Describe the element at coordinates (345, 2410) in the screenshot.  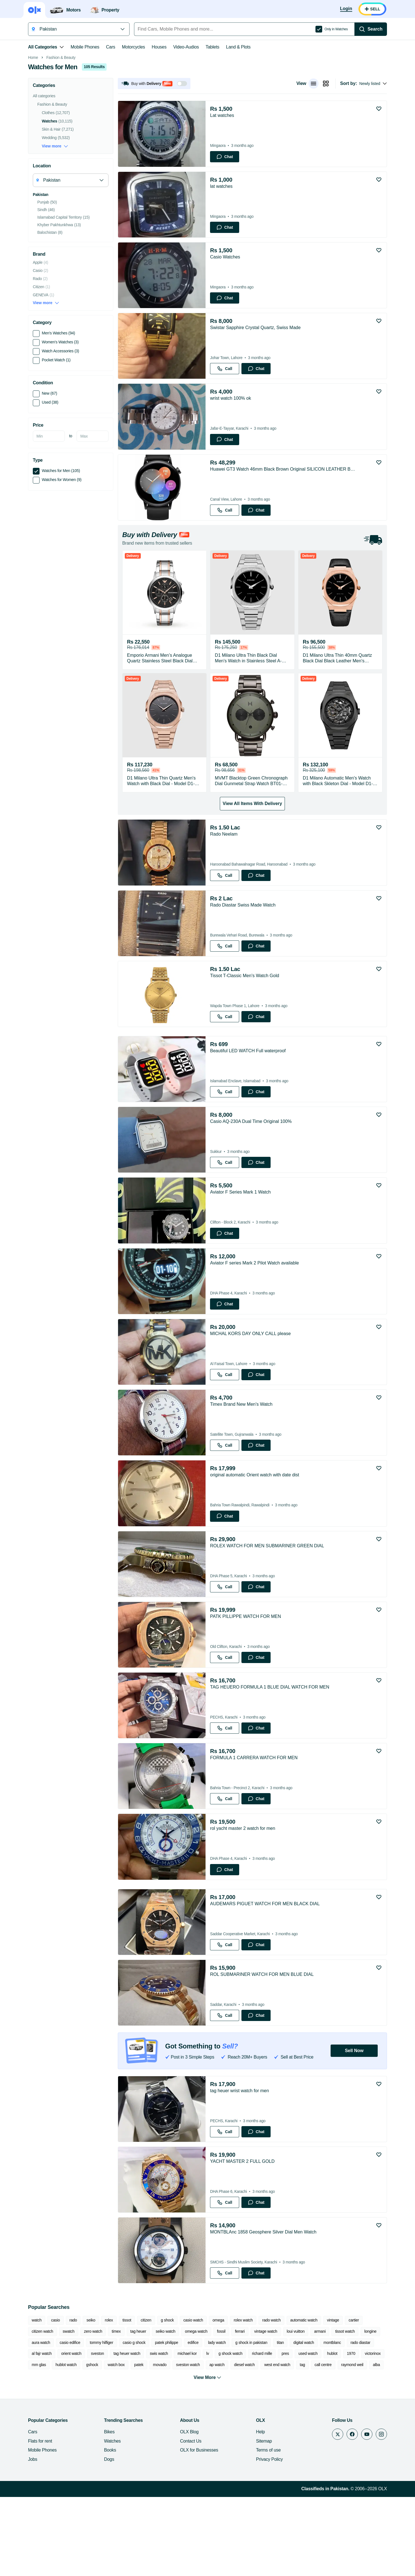
I see `tissot watch` at that location.